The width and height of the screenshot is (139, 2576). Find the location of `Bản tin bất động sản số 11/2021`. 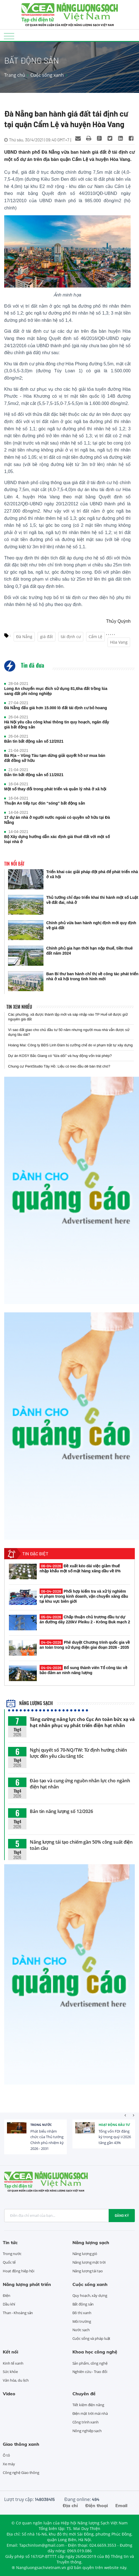

Bản tin bất động sản số 11/2021 is located at coordinates (34, 774).